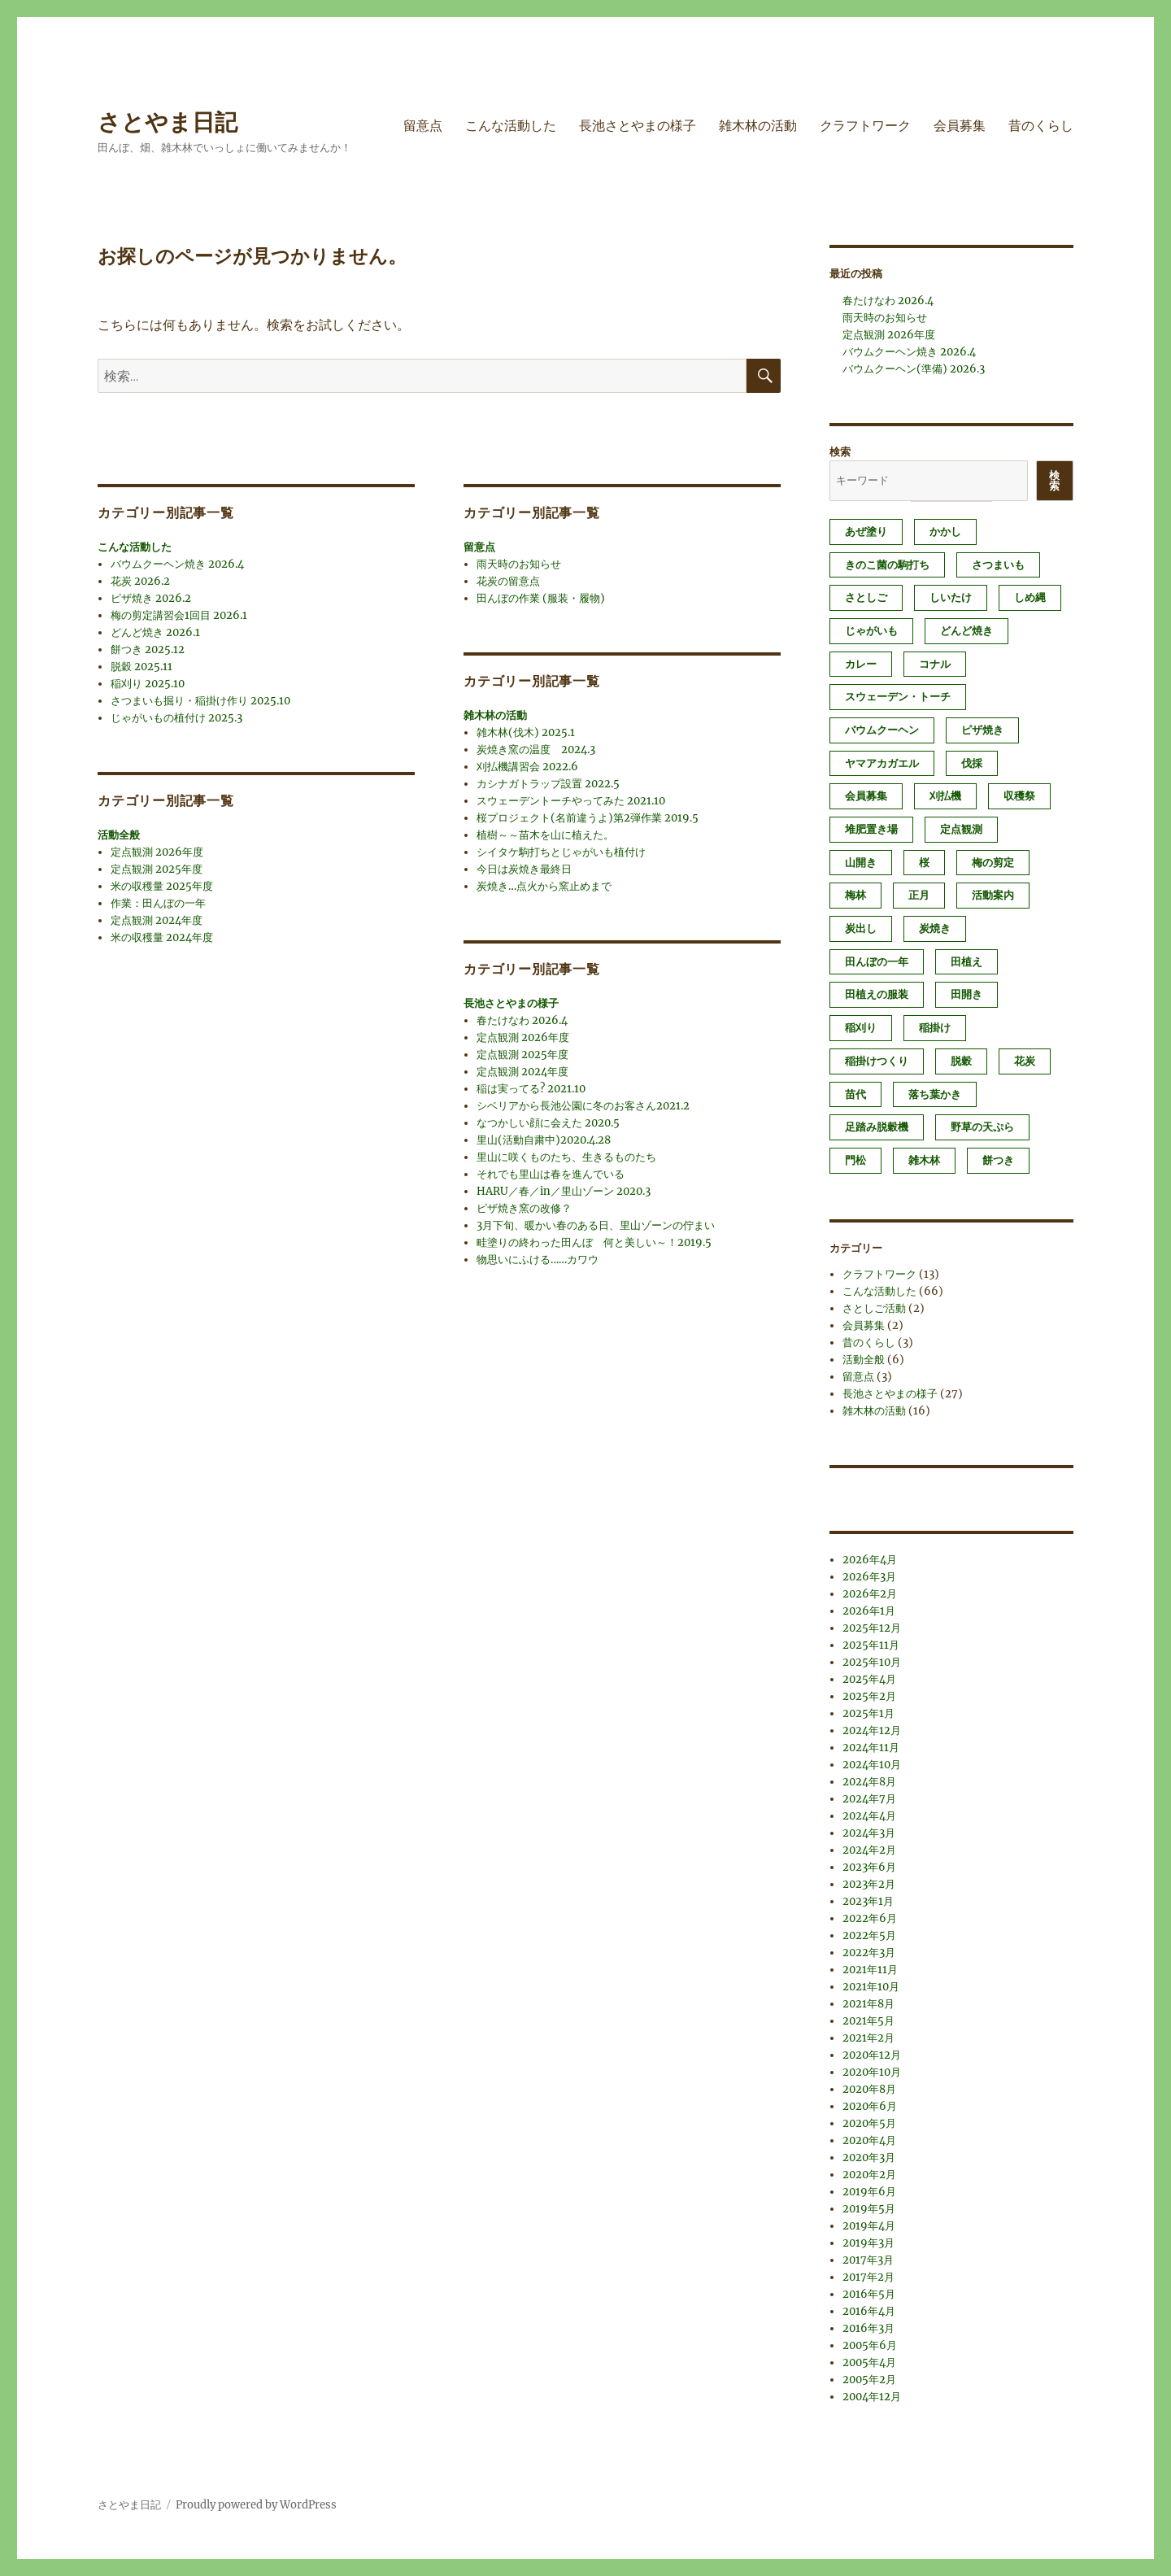 The image size is (1171, 2576). Describe the element at coordinates (422, 125) in the screenshot. I see `留意点` at that location.